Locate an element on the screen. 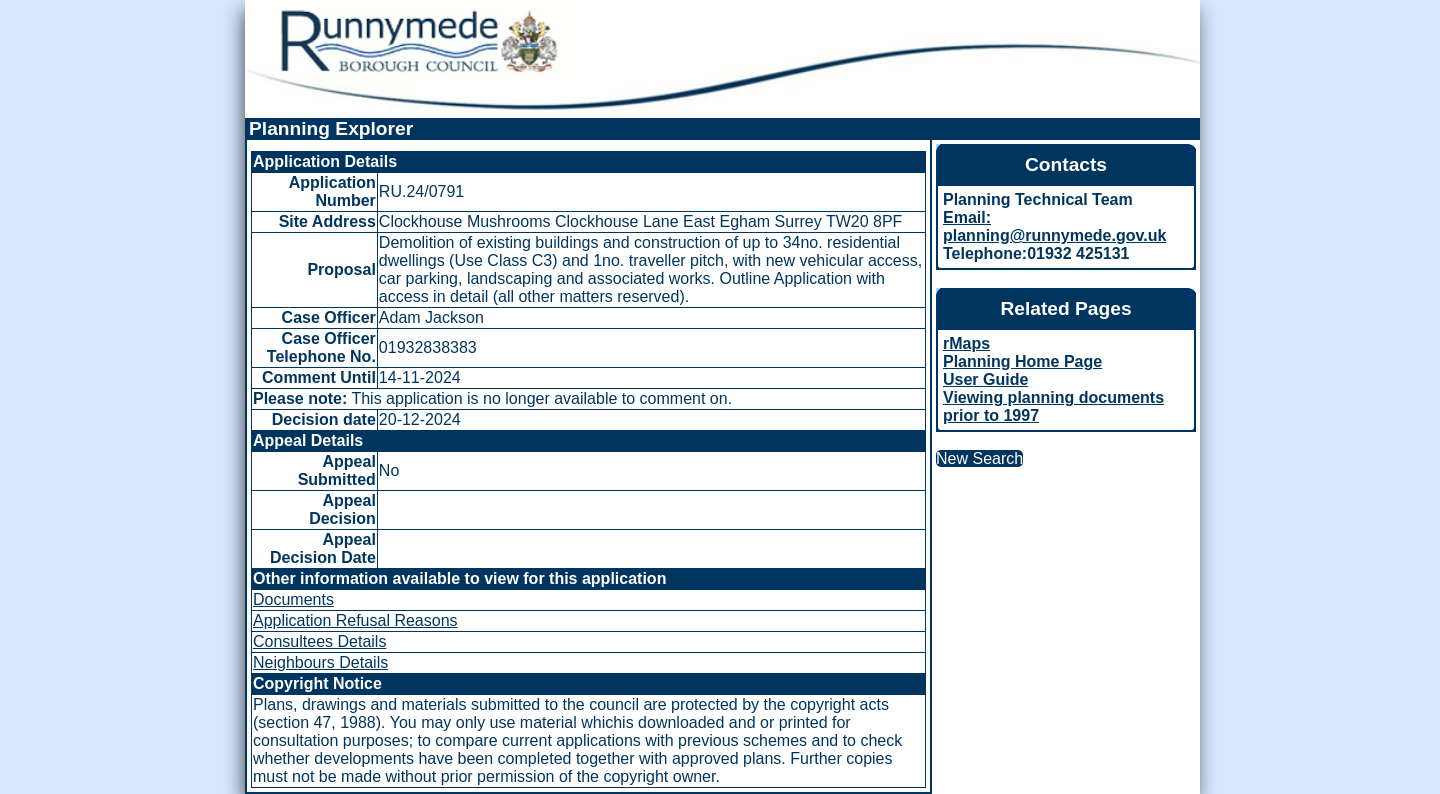  Neighbours Details is located at coordinates (320, 662).